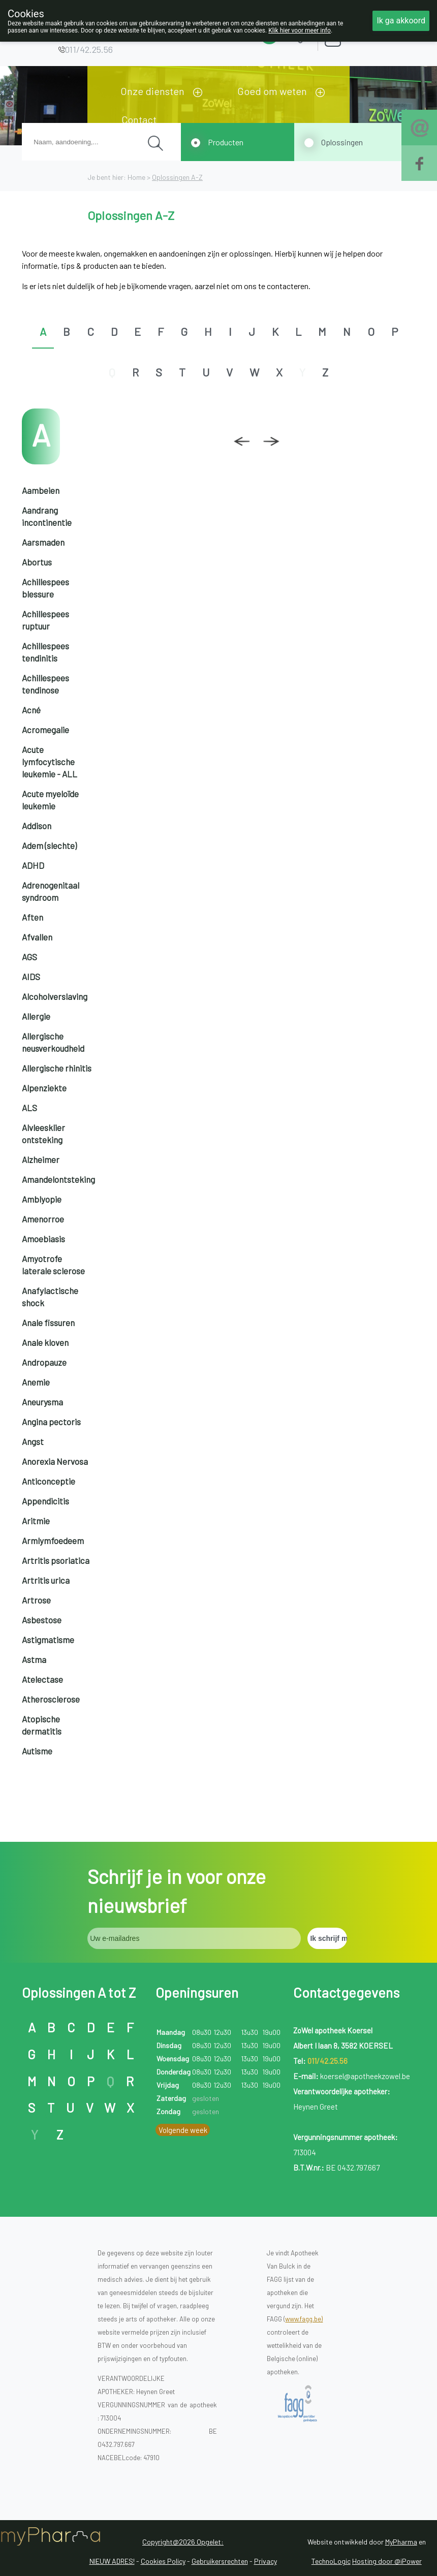 The image size is (437, 2576). Describe the element at coordinates (29, 957) in the screenshot. I see `AGS` at that location.